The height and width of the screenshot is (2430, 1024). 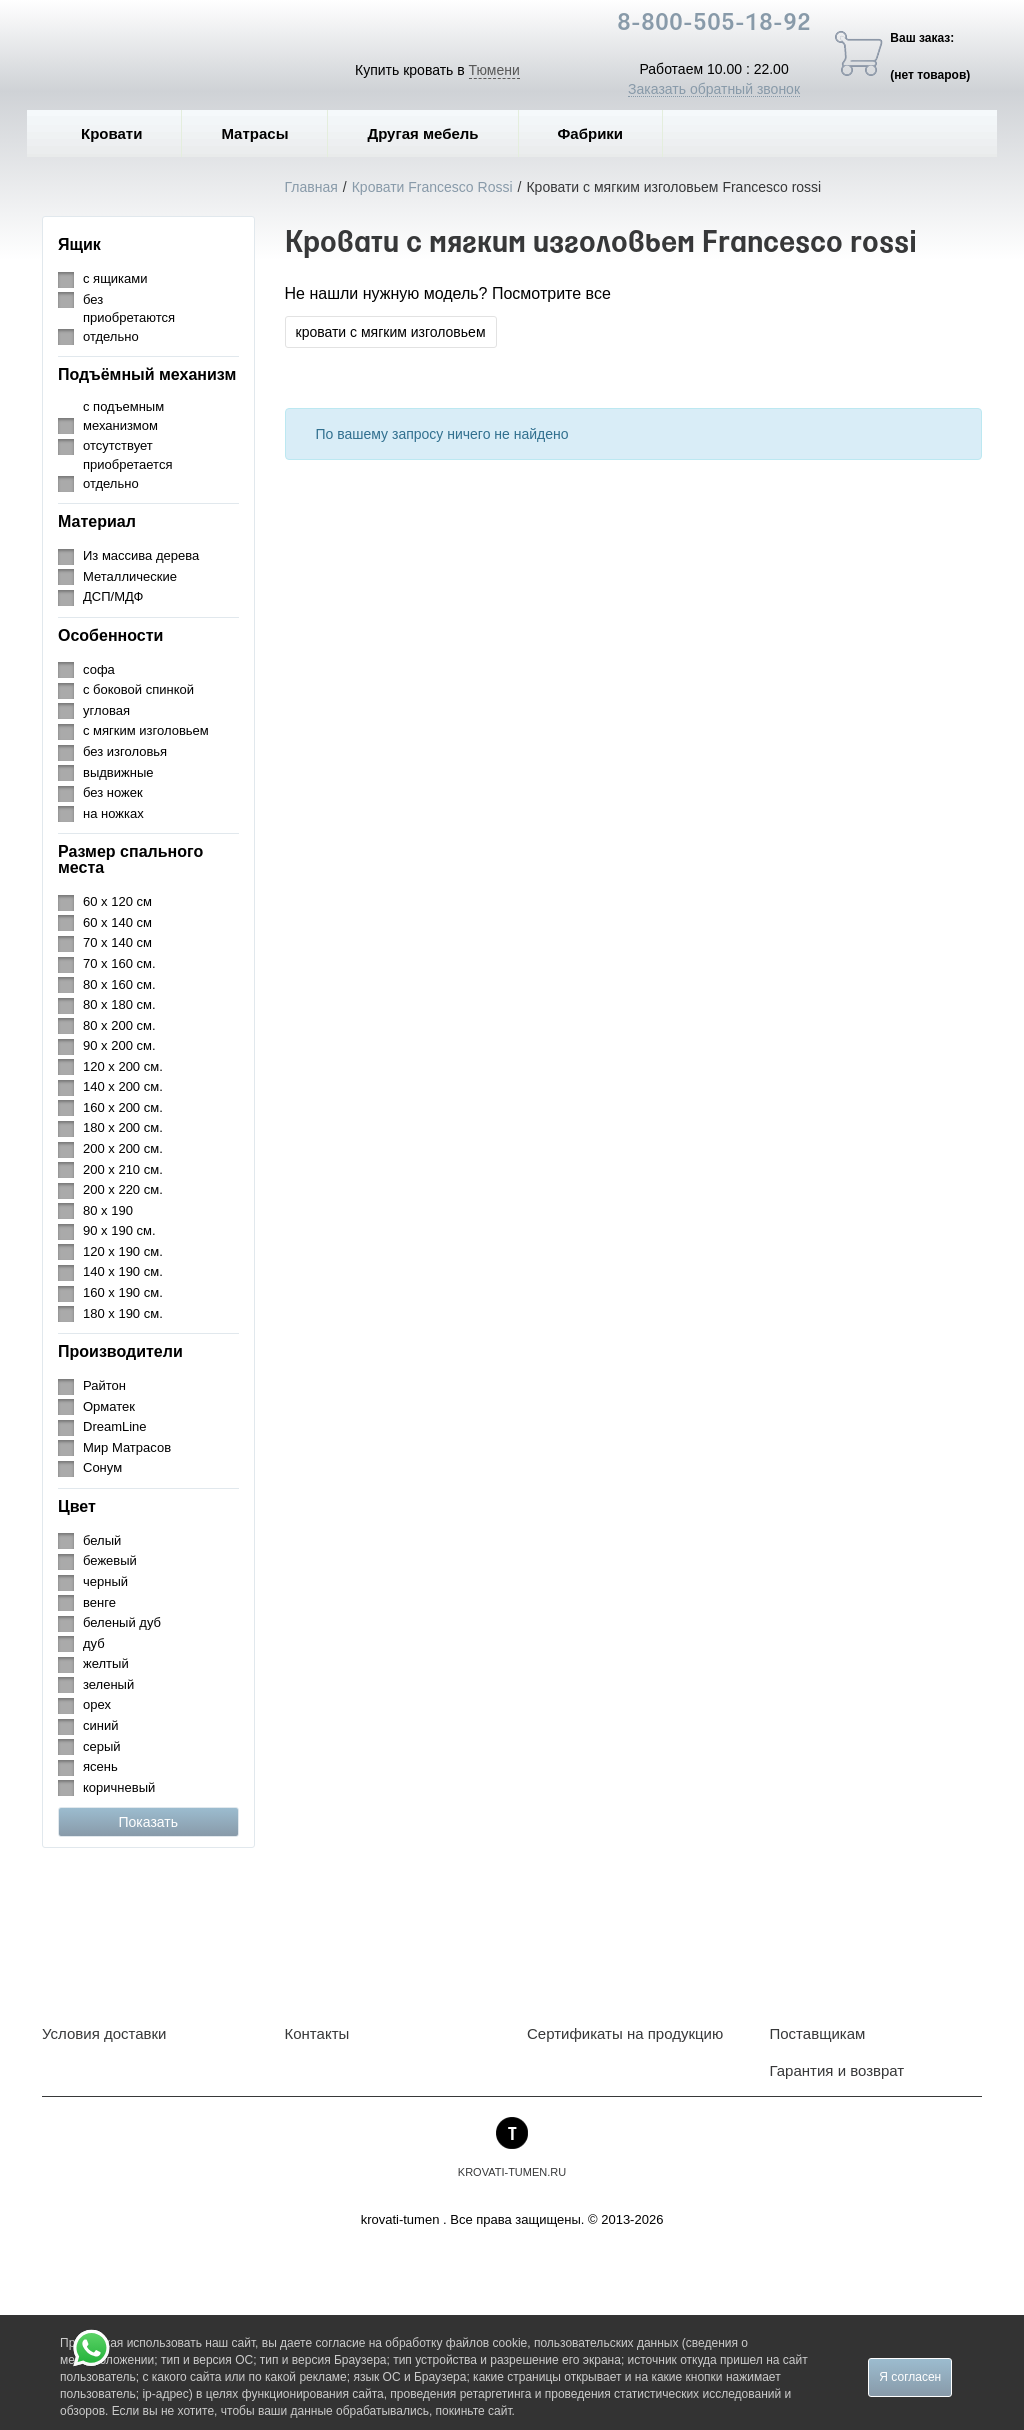 I want to click on без ножек, so click(x=113, y=792).